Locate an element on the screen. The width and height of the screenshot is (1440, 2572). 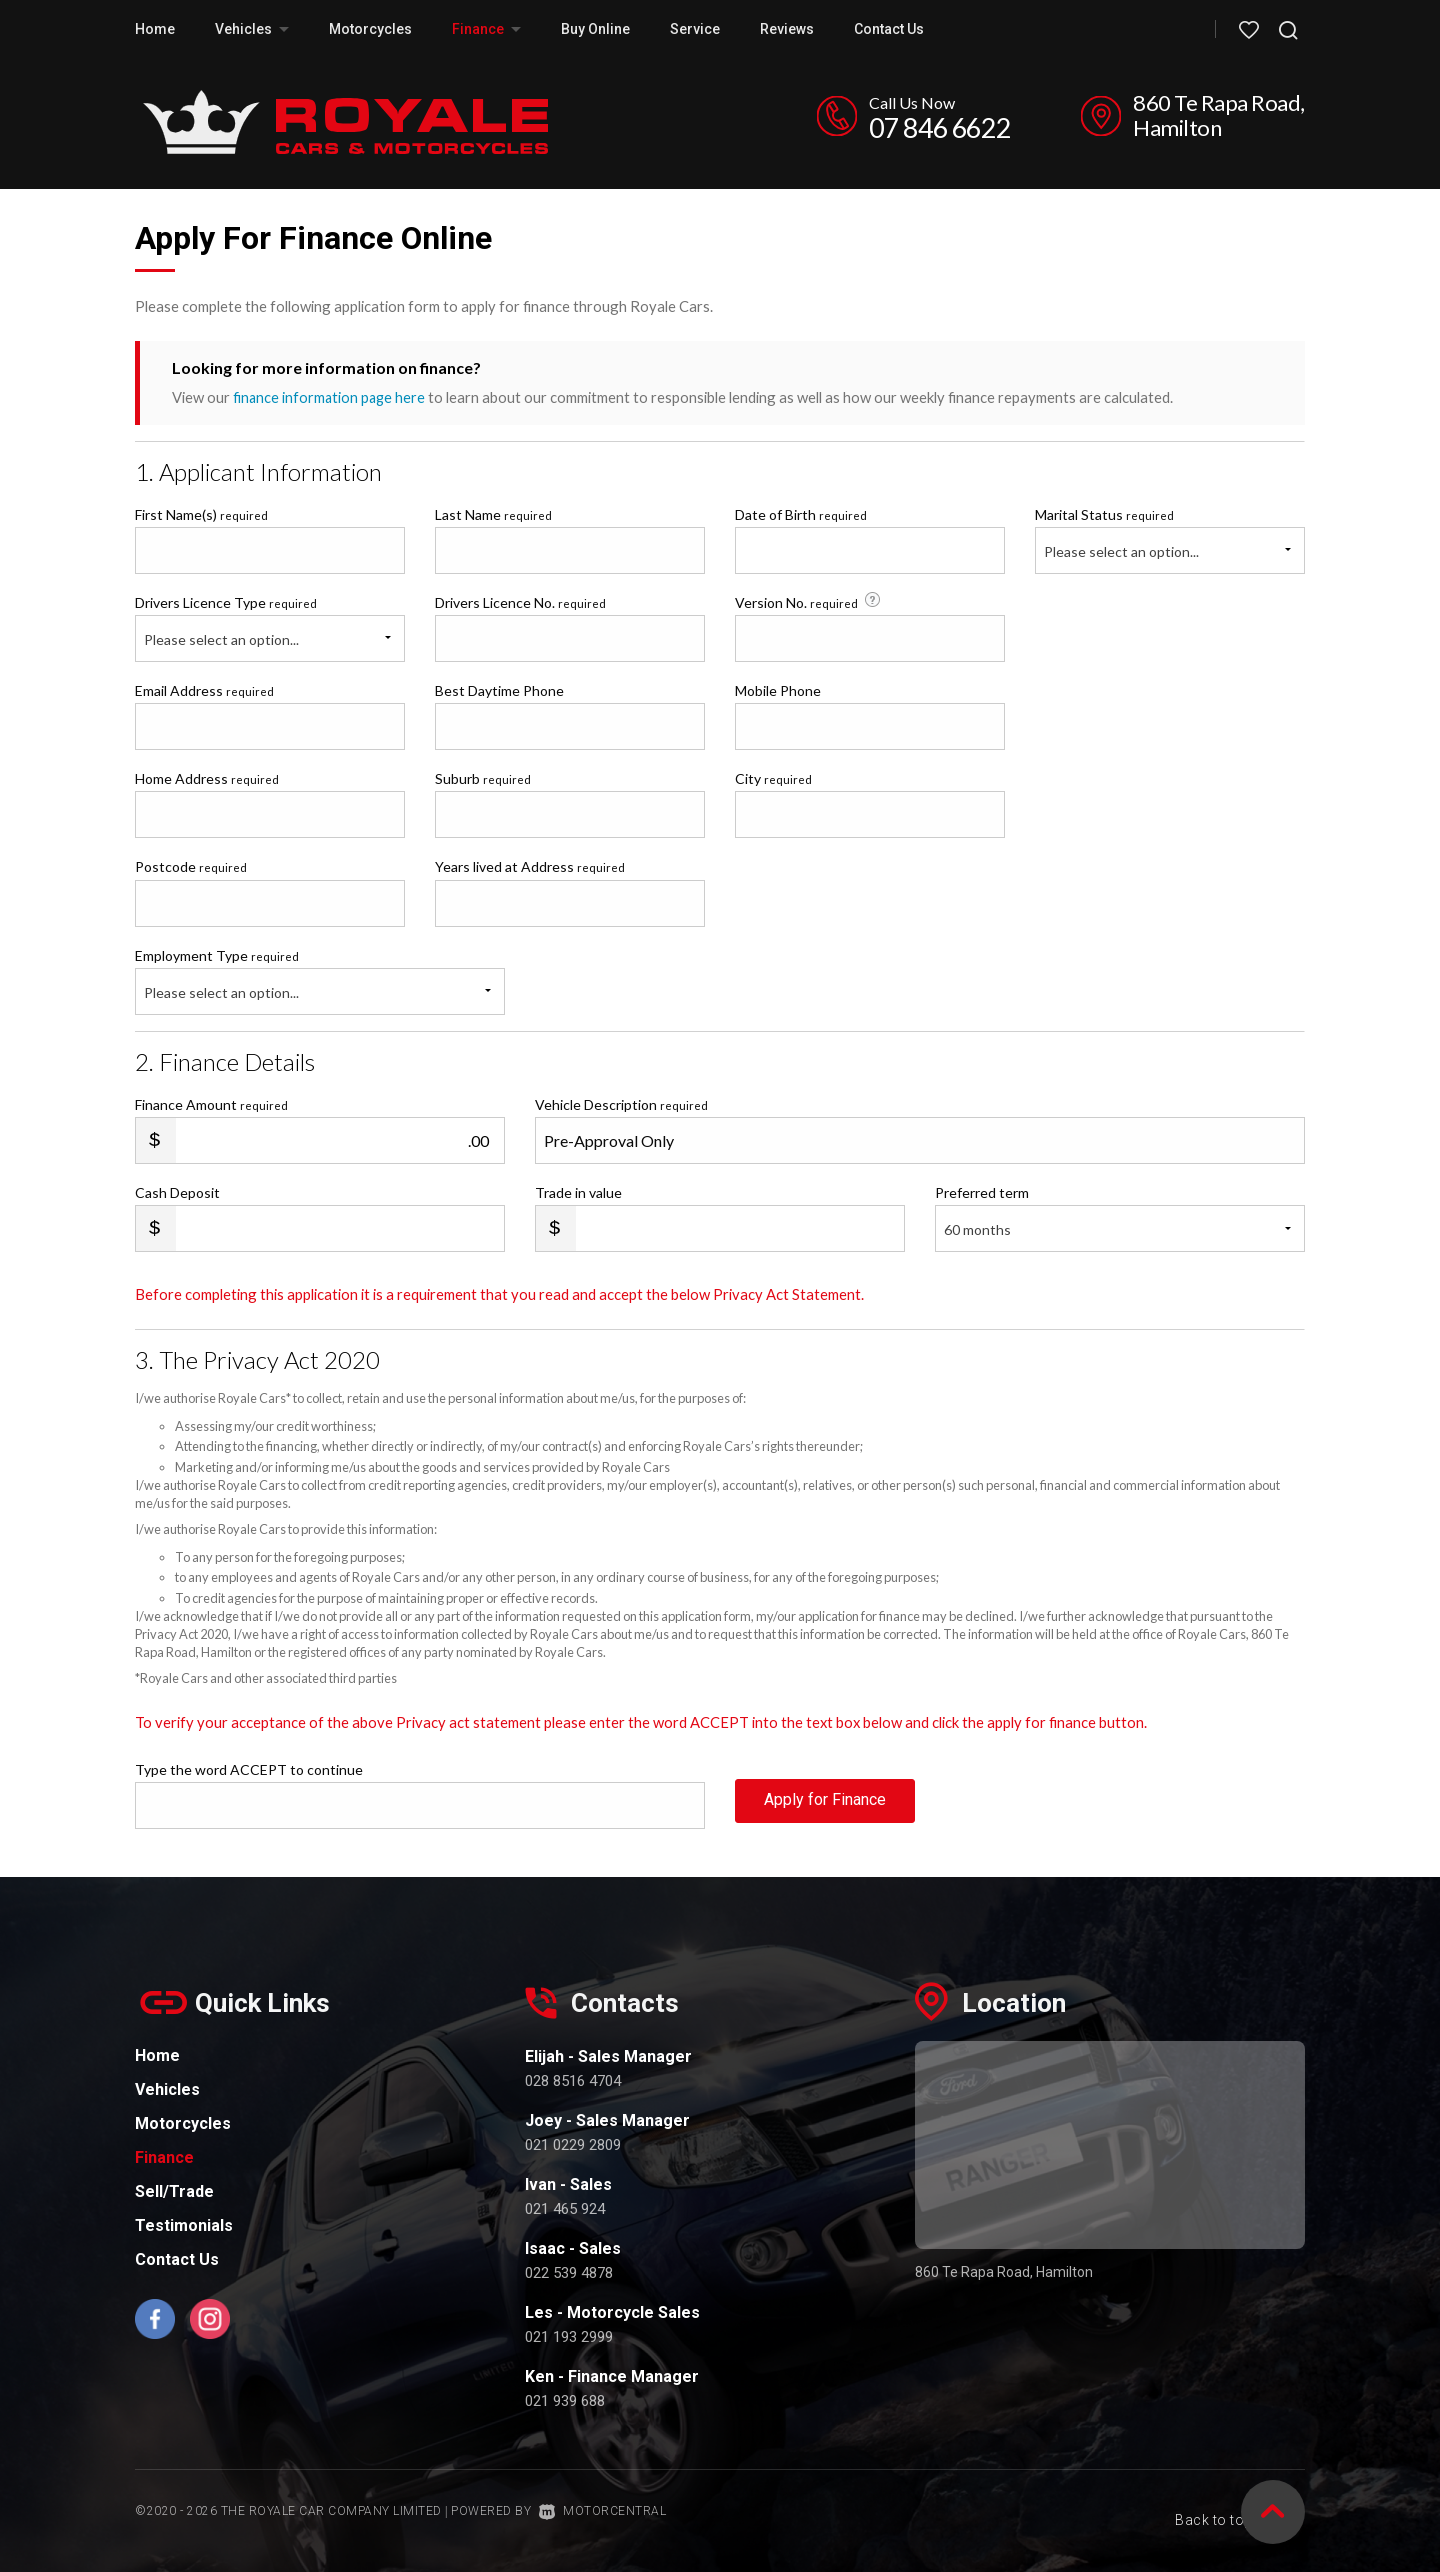
Service is located at coordinates (695, 29).